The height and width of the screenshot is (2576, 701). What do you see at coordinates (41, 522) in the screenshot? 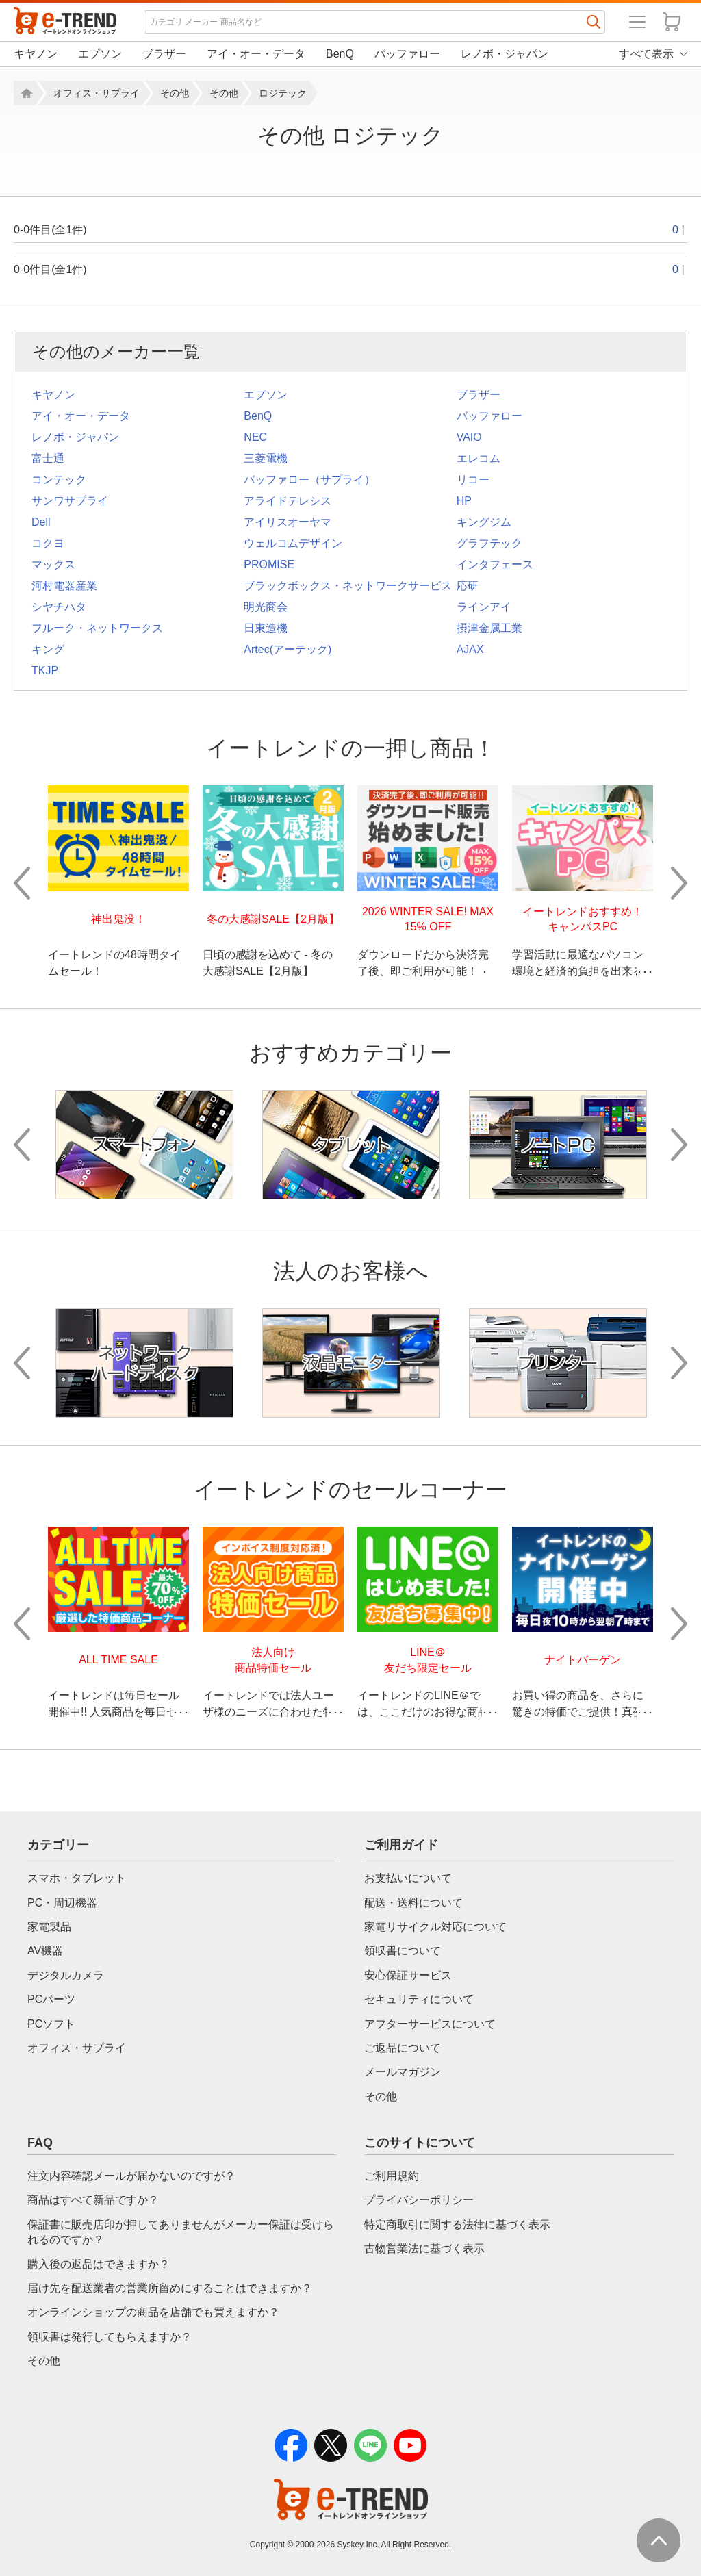
I see `Dell` at bounding box center [41, 522].